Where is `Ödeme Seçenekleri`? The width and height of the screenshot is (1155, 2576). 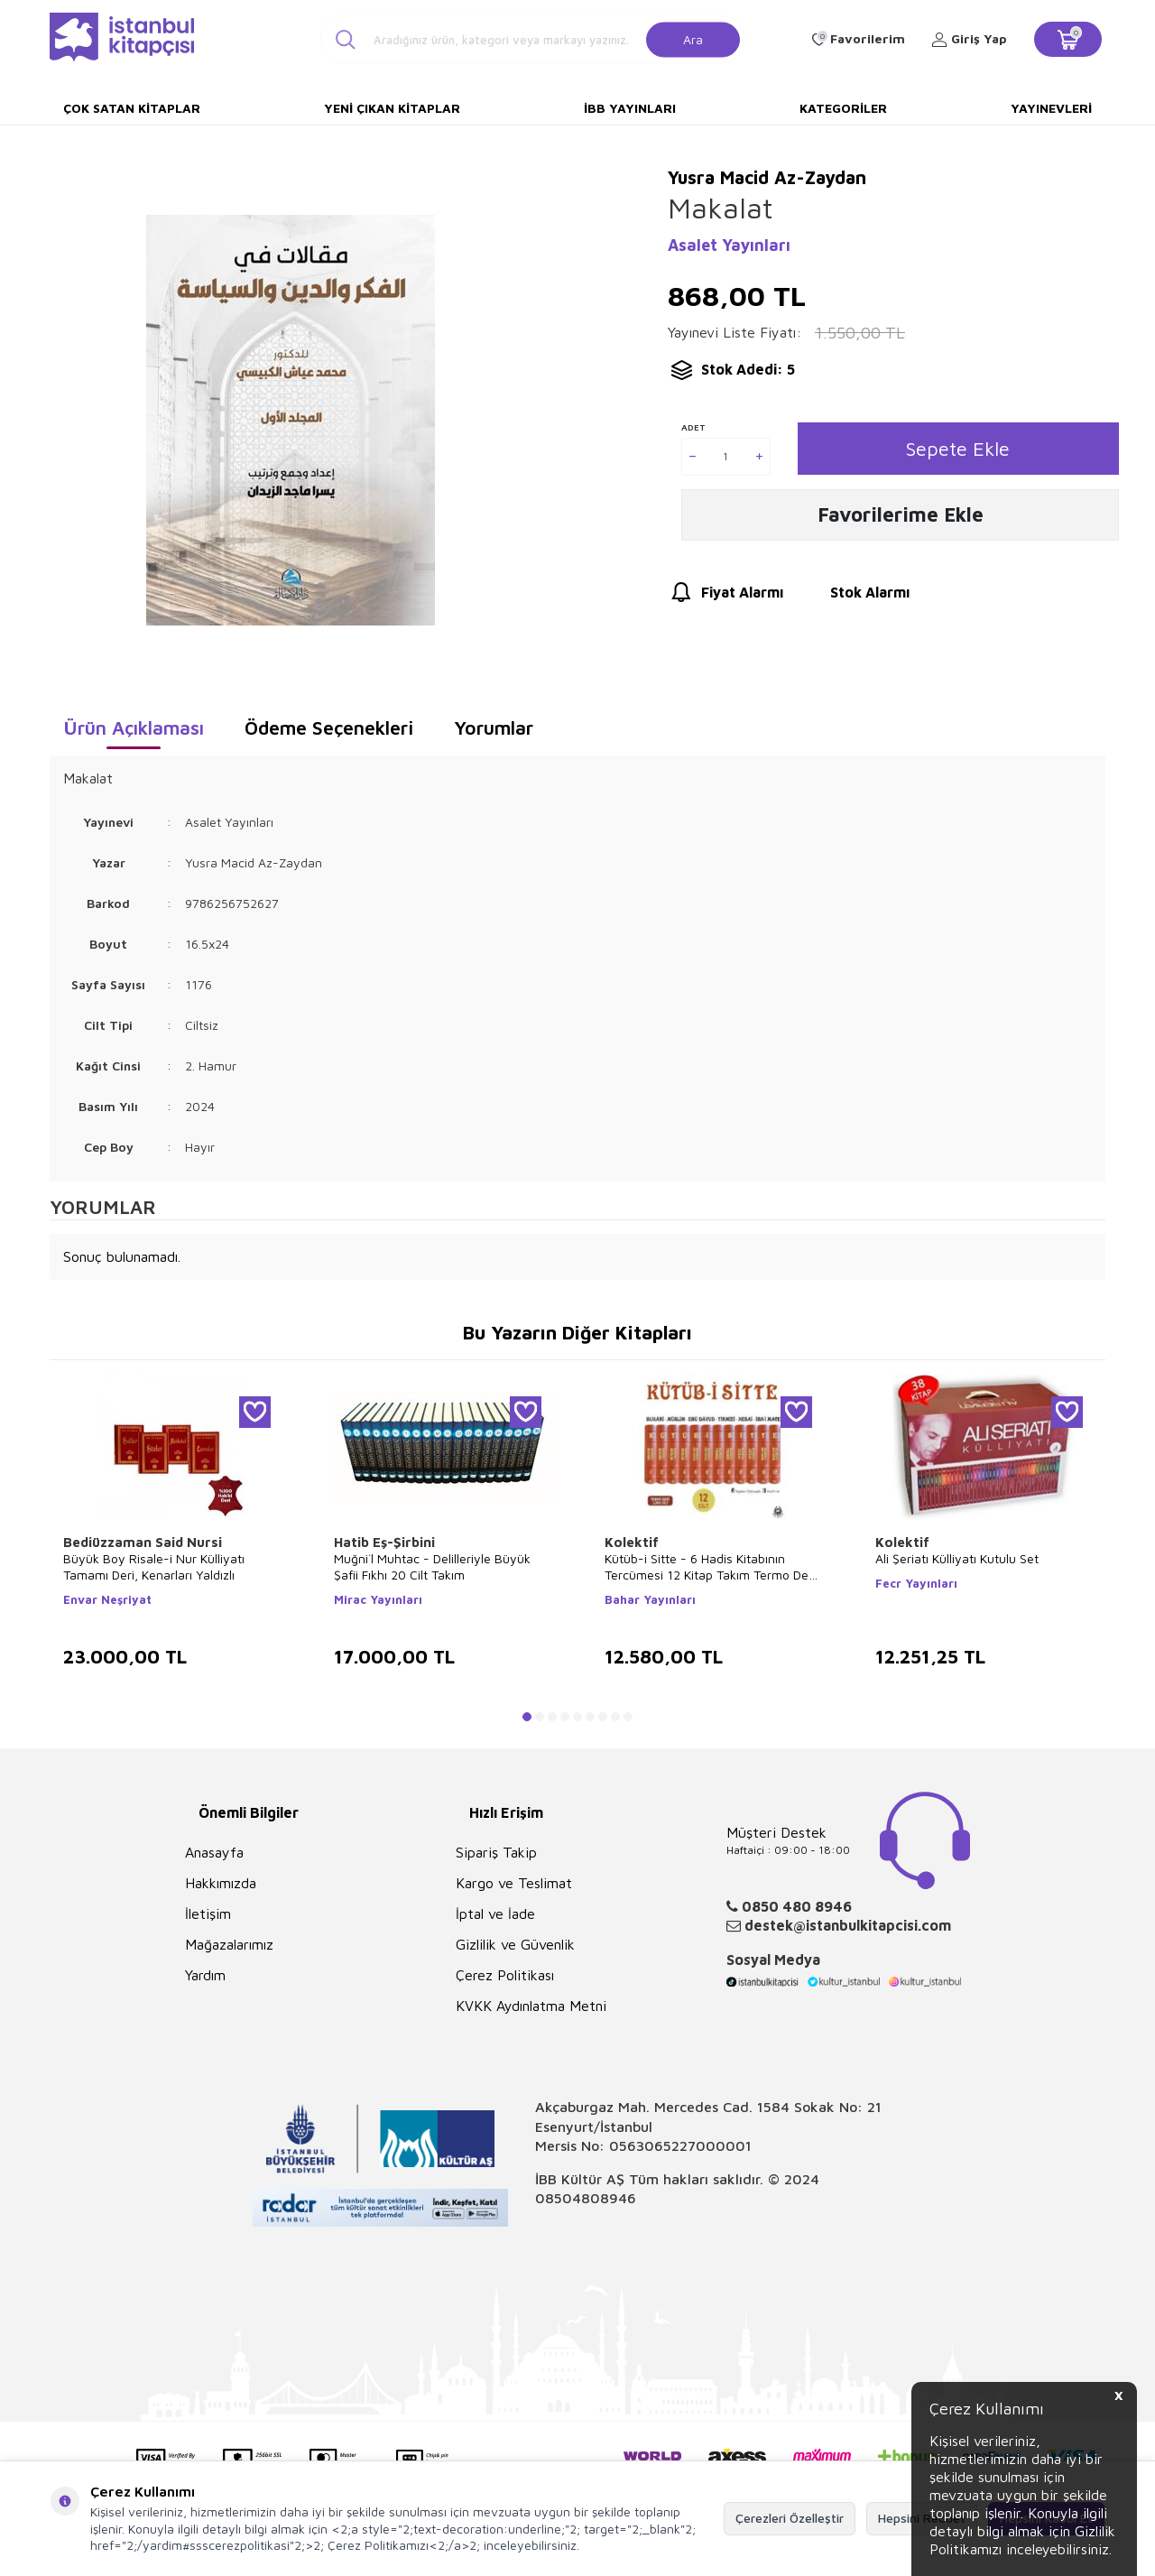
Ödeme Seçenekleri is located at coordinates (329, 727).